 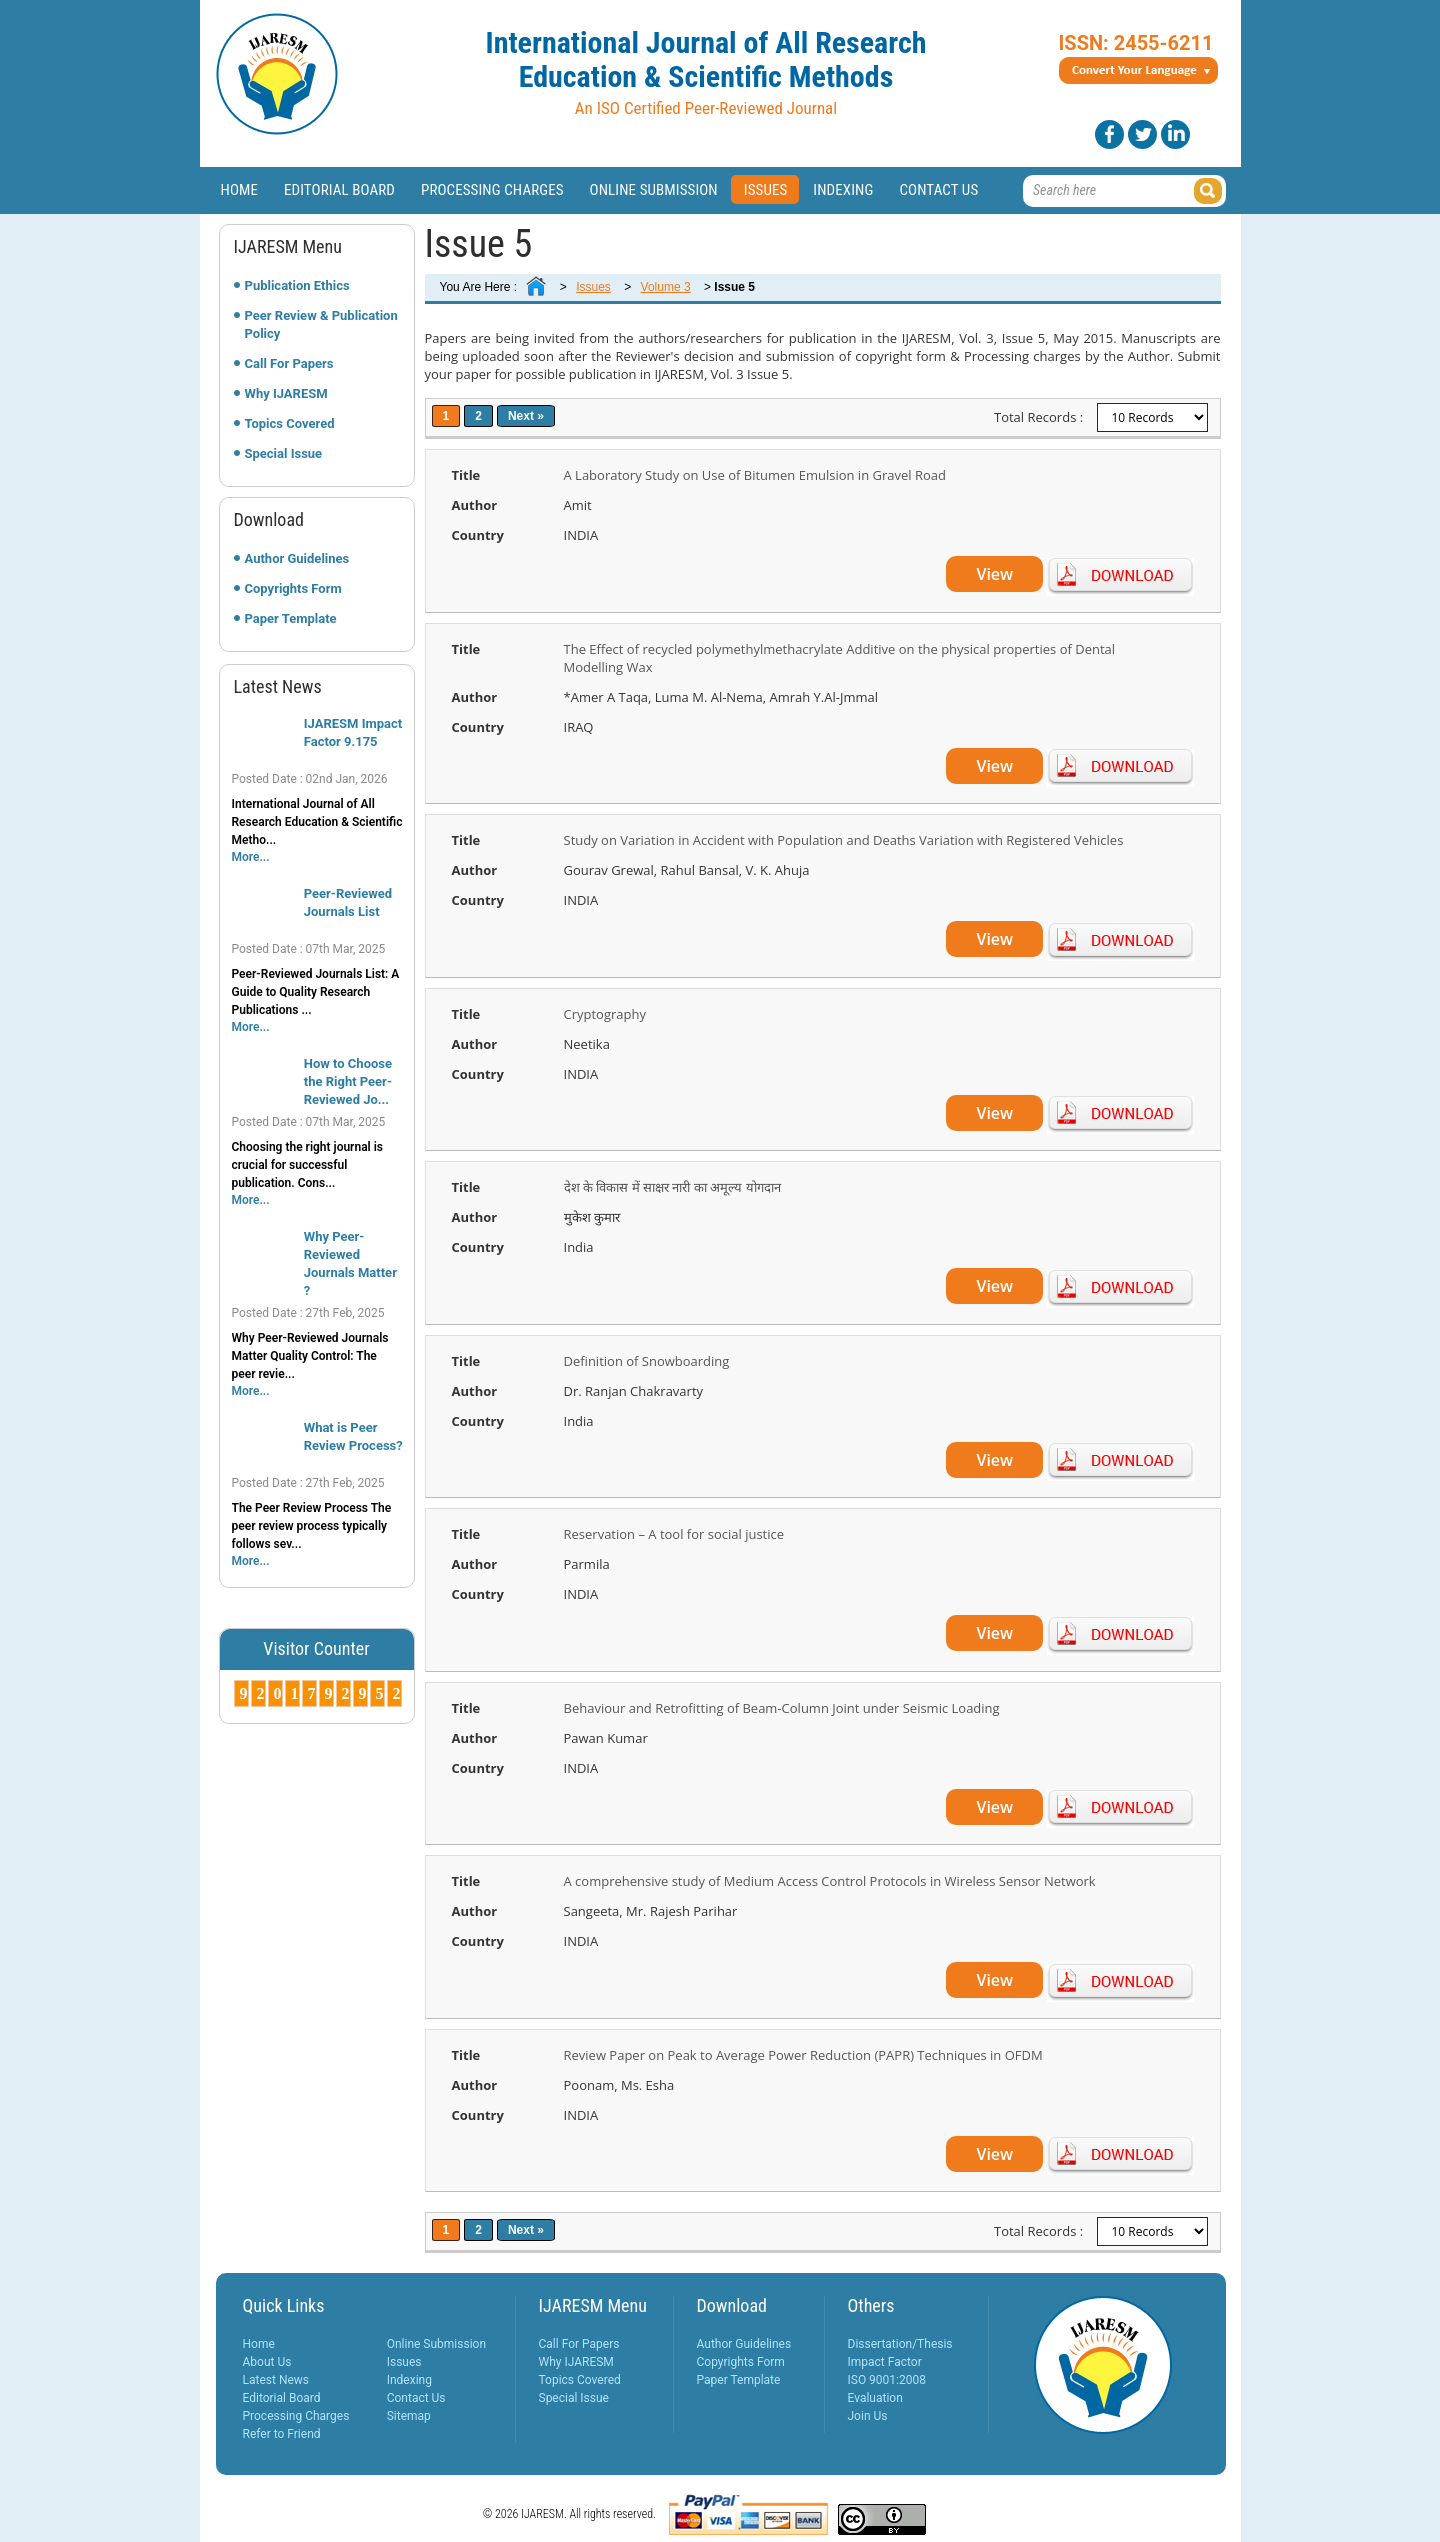 I want to click on Volume 3, so click(x=666, y=287).